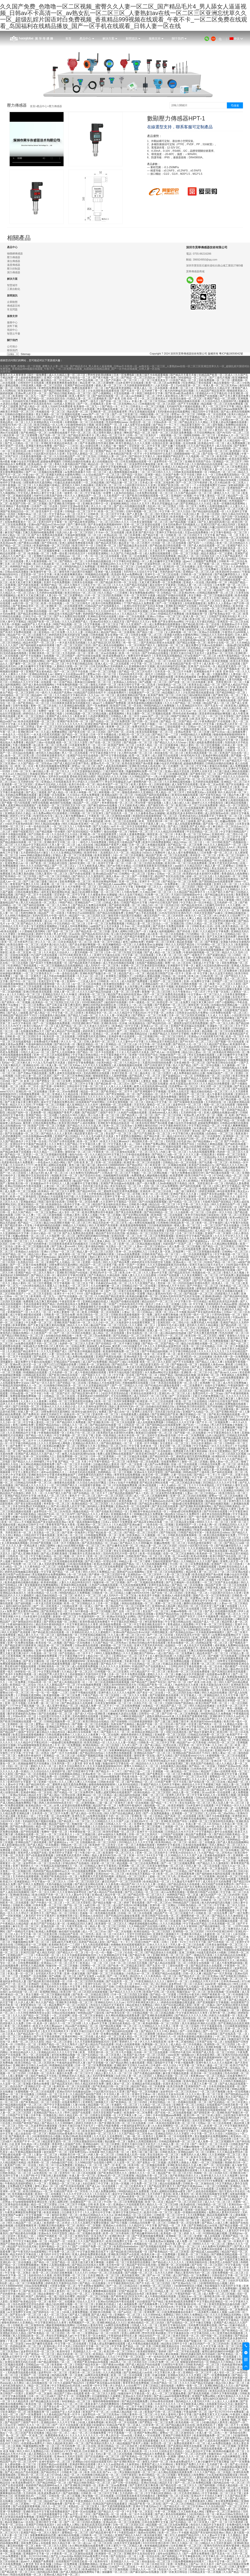 The image size is (250, 2576). What do you see at coordinates (44, 1390) in the screenshot?
I see `中文有码无码人妻在线` at bounding box center [44, 1390].